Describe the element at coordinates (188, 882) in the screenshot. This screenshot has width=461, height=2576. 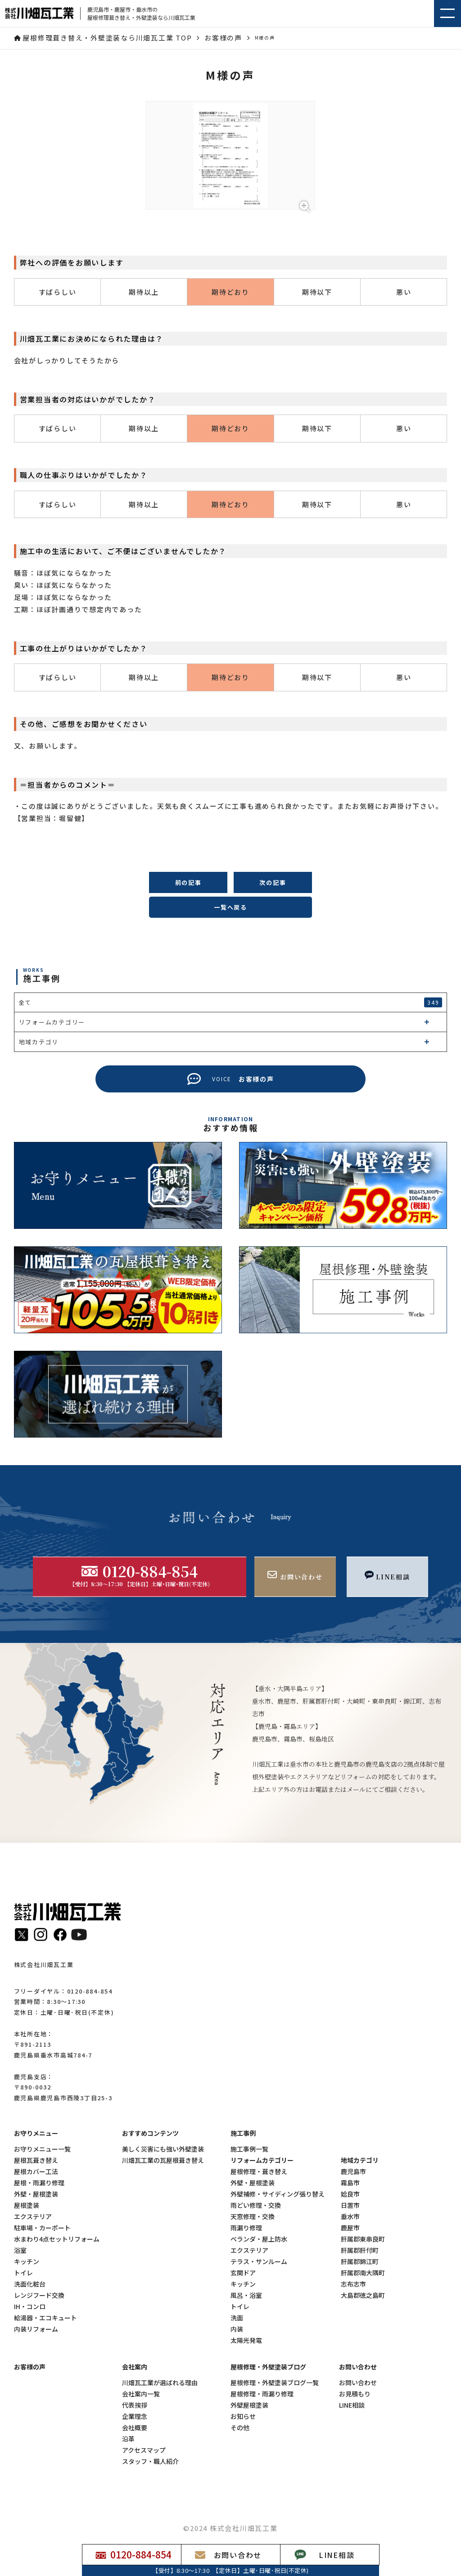
I see `前の記事` at that location.